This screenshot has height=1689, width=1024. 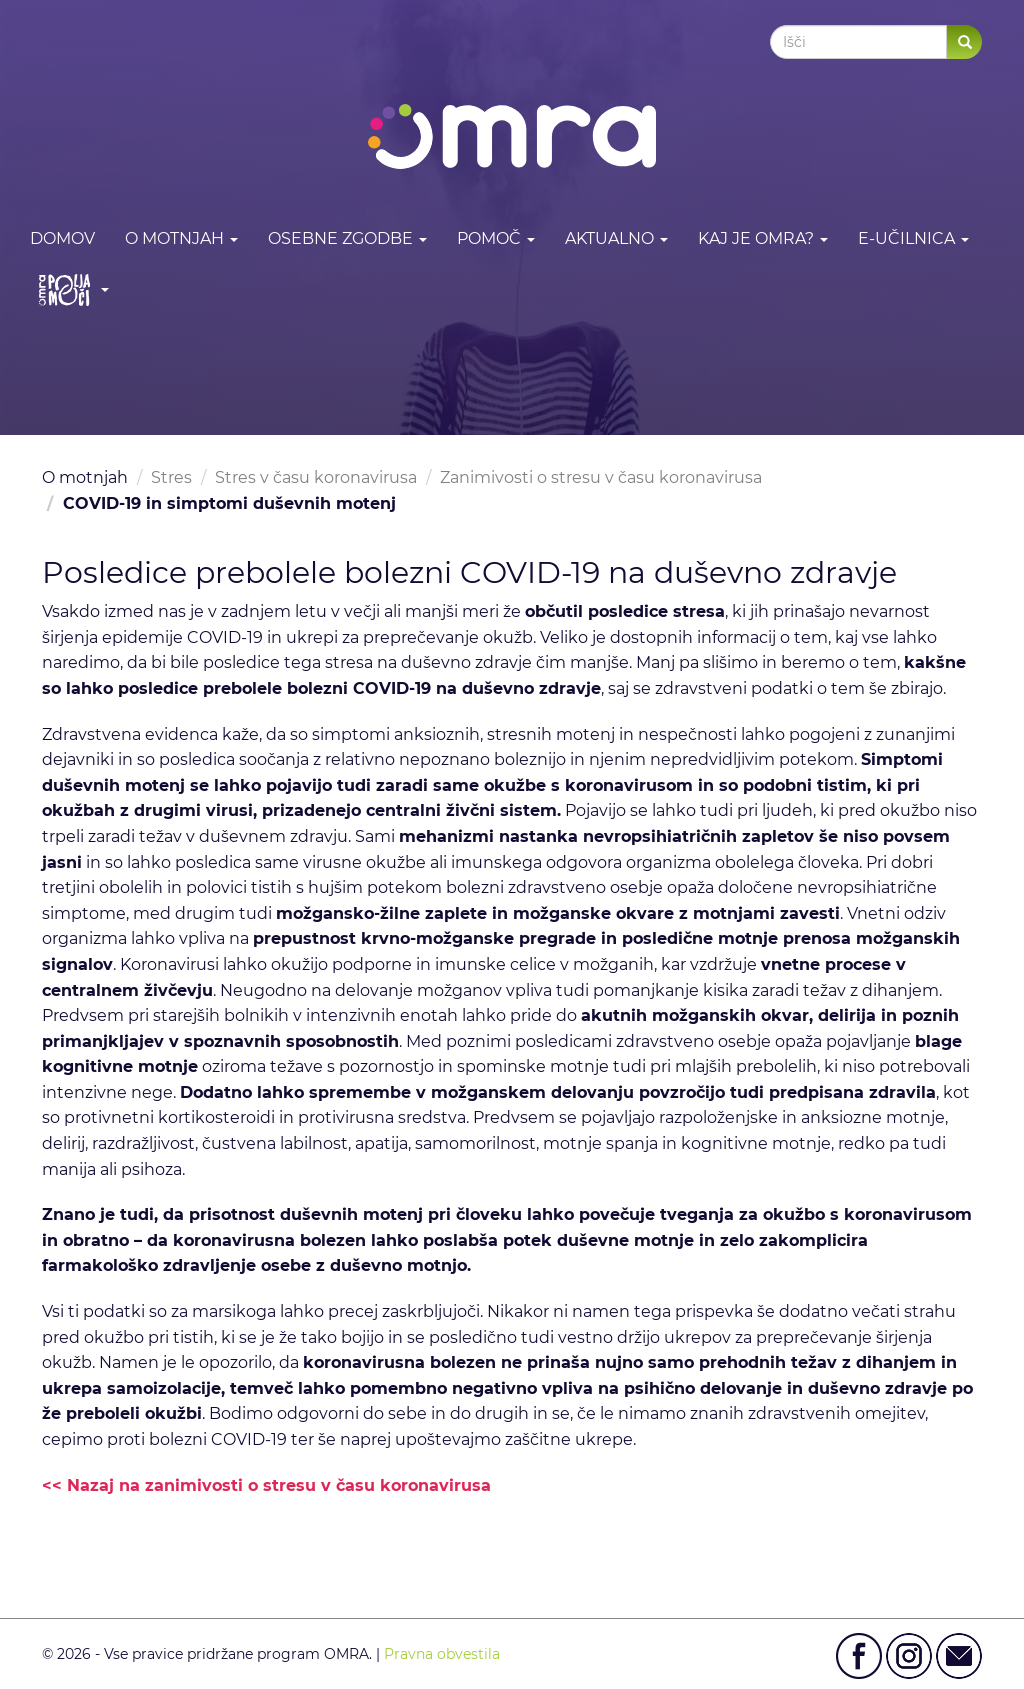 I want to click on Stres, so click(x=171, y=477).